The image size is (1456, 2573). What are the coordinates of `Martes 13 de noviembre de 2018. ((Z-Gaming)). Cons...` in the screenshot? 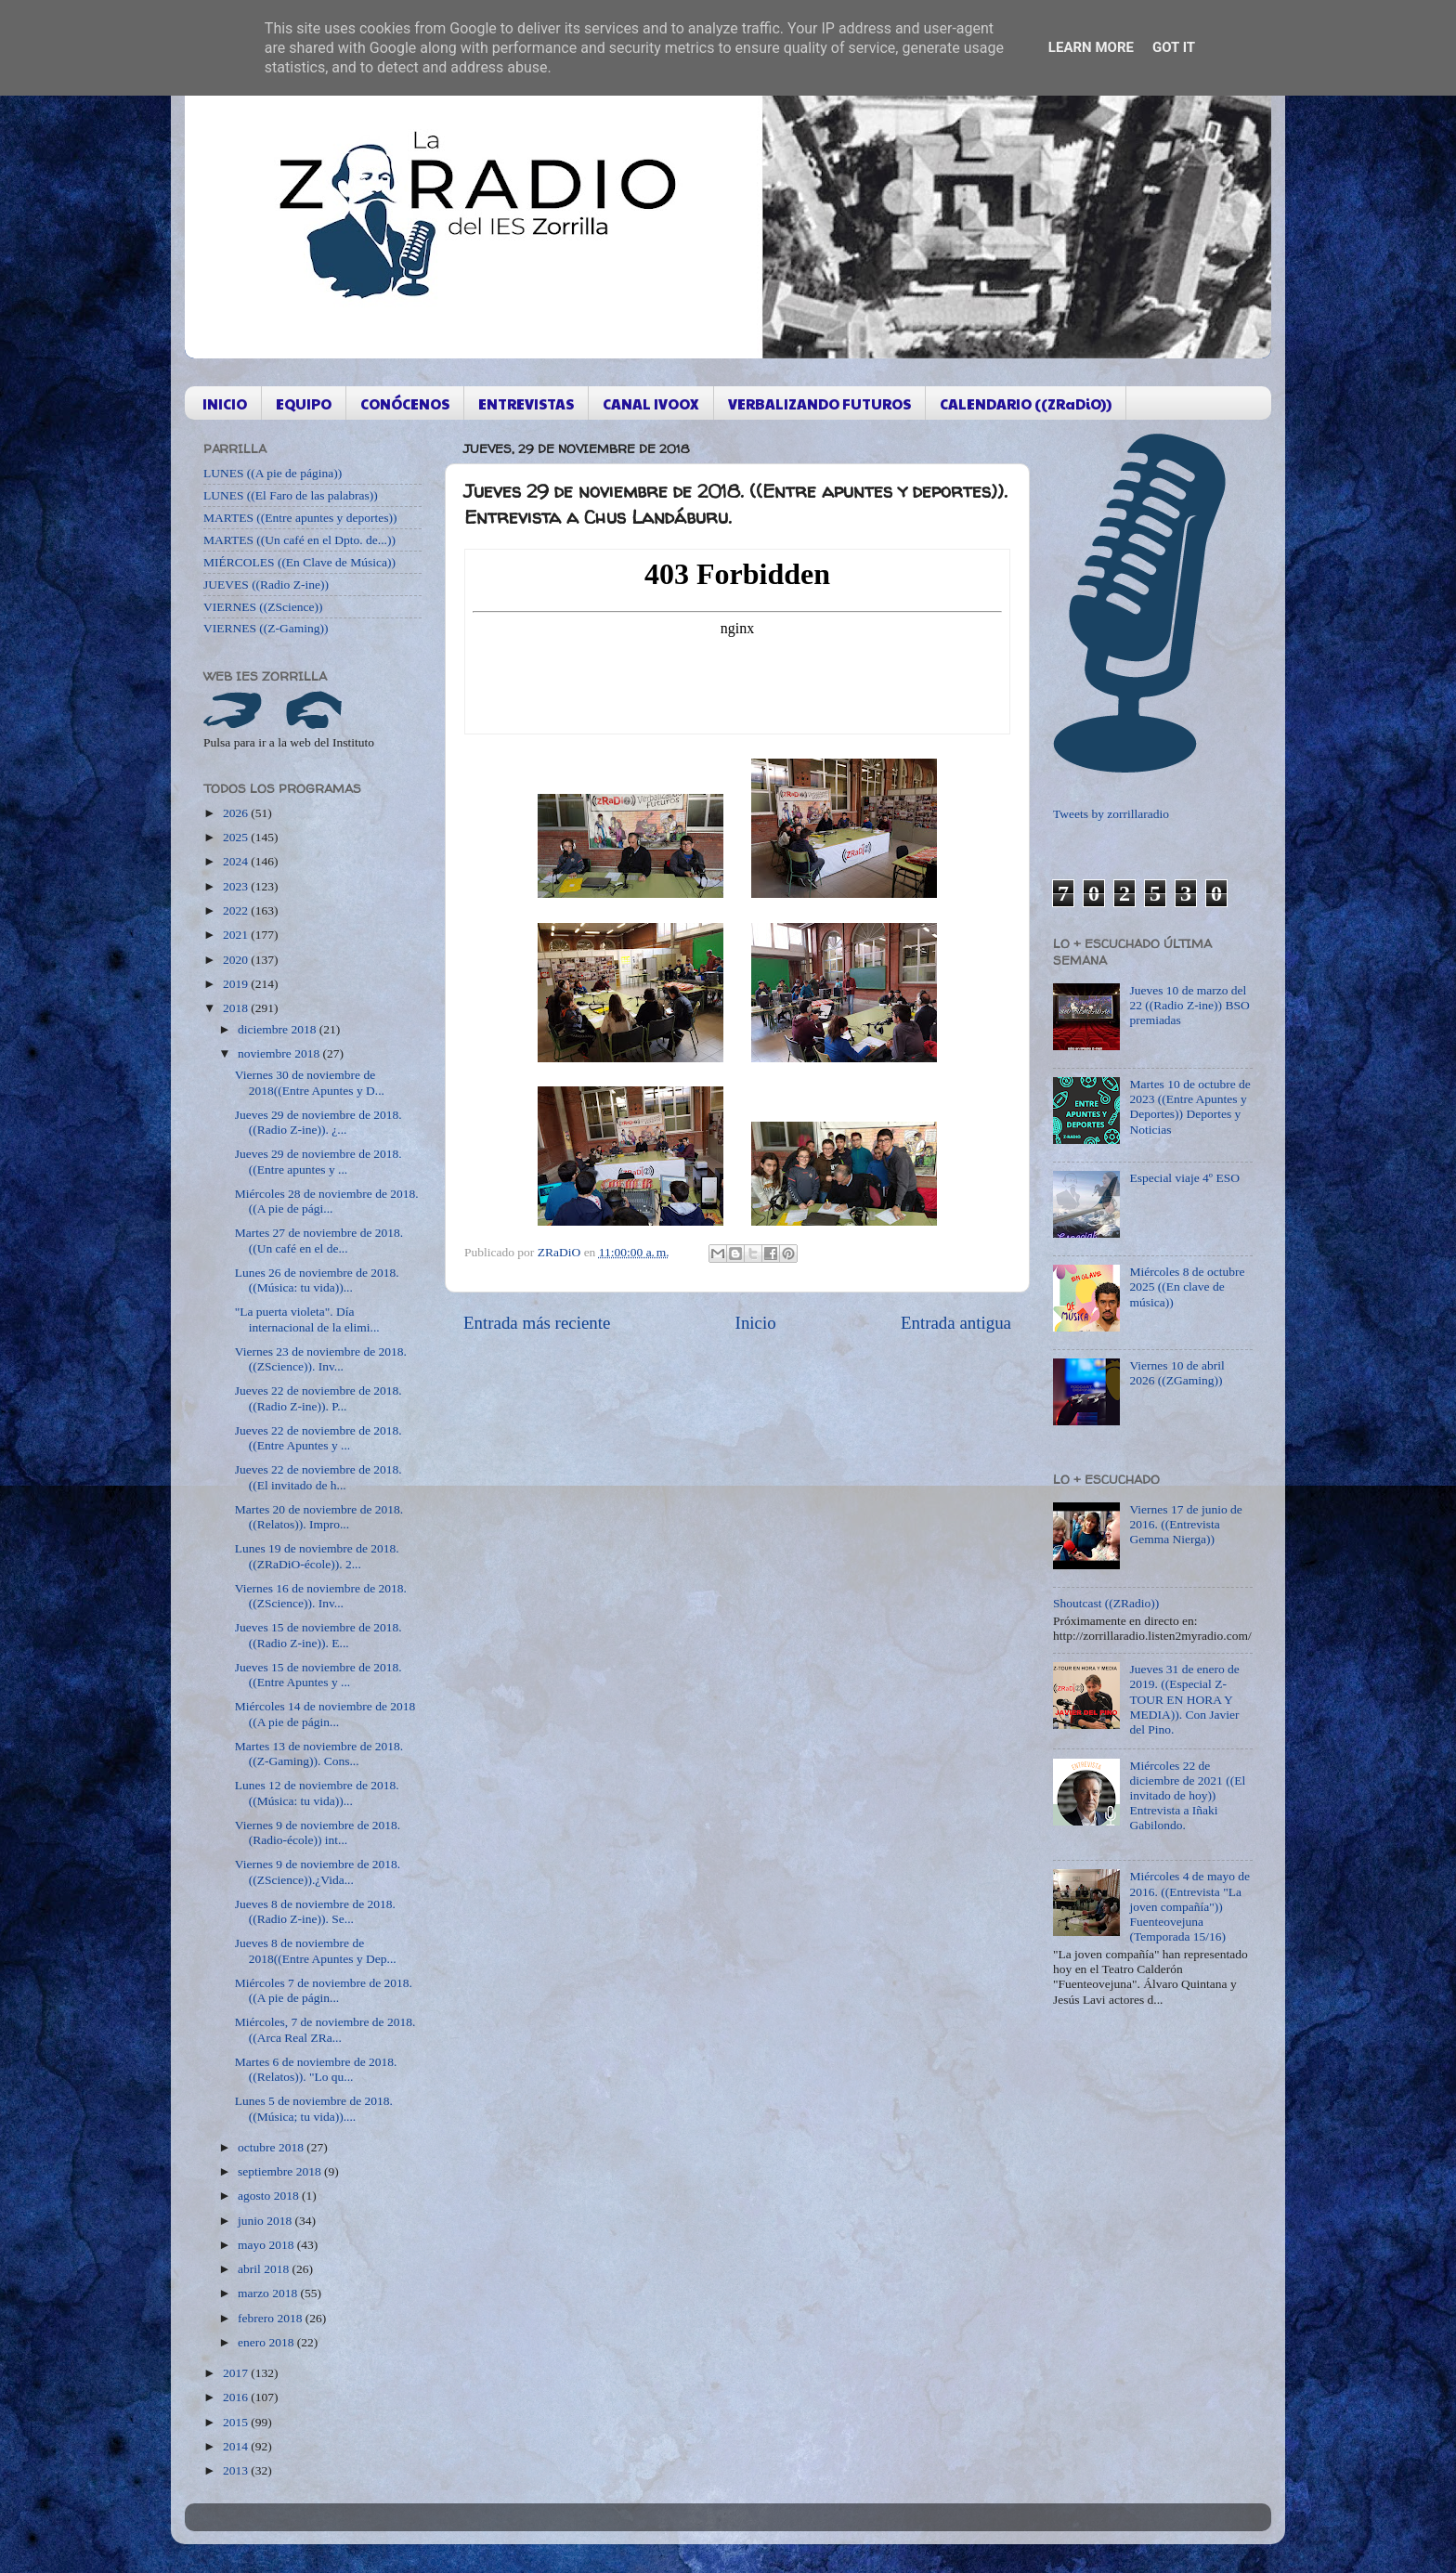 It's located at (319, 1753).